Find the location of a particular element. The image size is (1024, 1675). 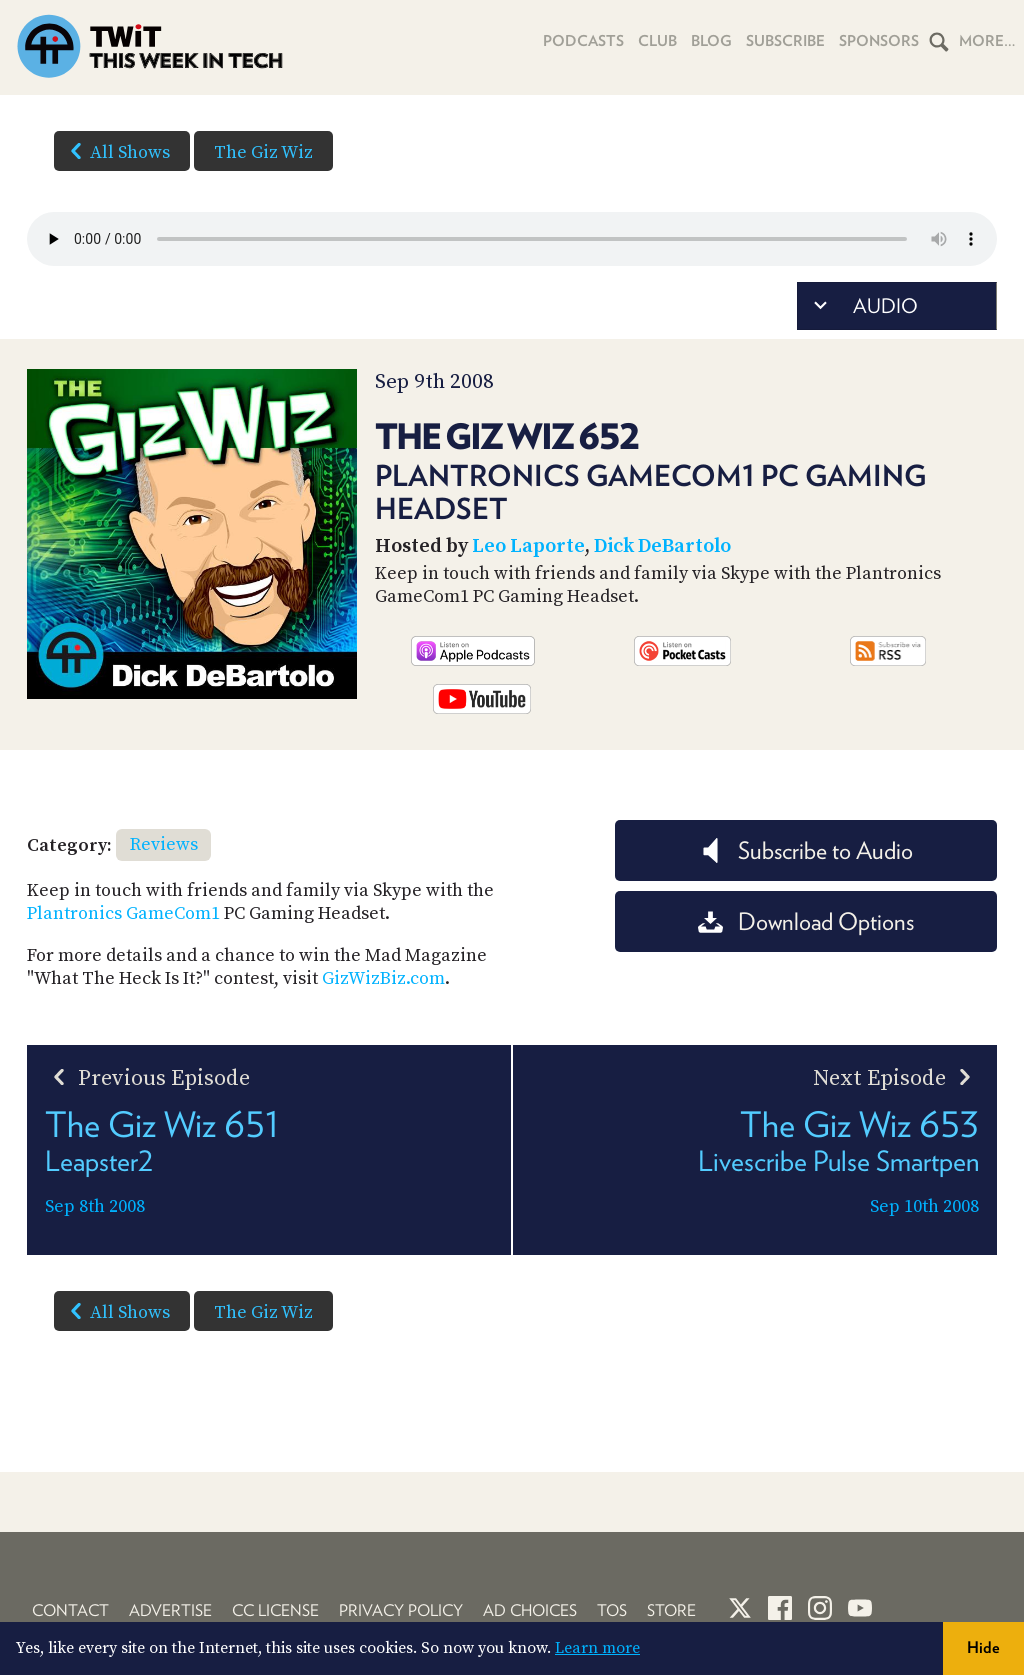

Podcasts is located at coordinates (583, 41).